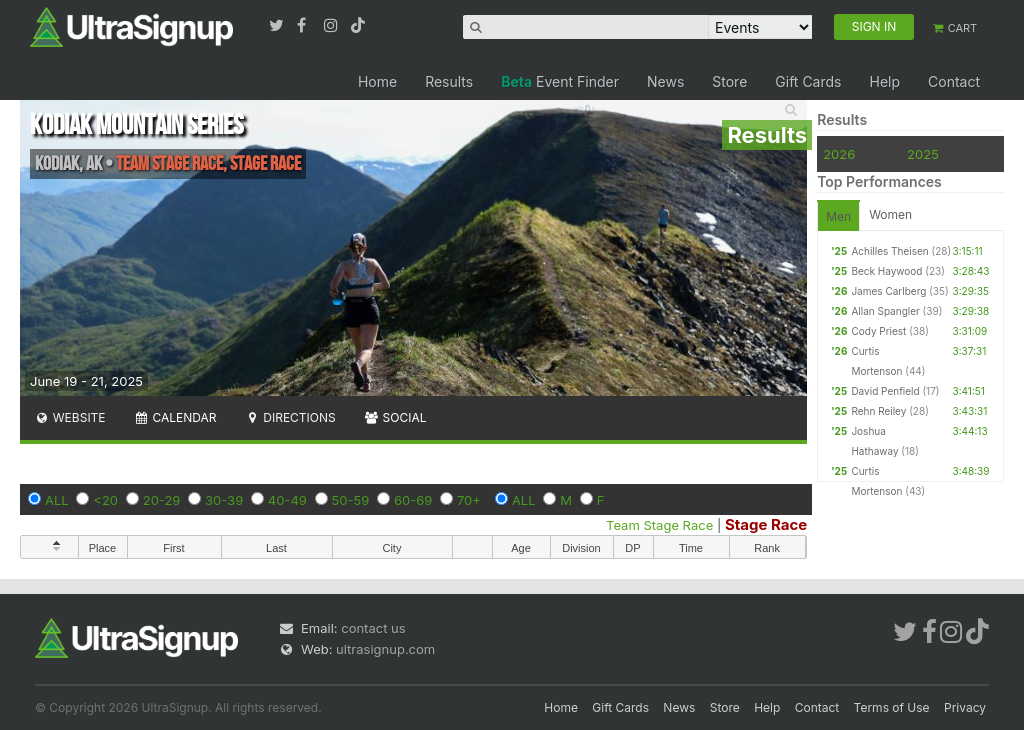 This screenshot has height=730, width=1024. What do you see at coordinates (665, 81) in the screenshot?
I see `News` at bounding box center [665, 81].